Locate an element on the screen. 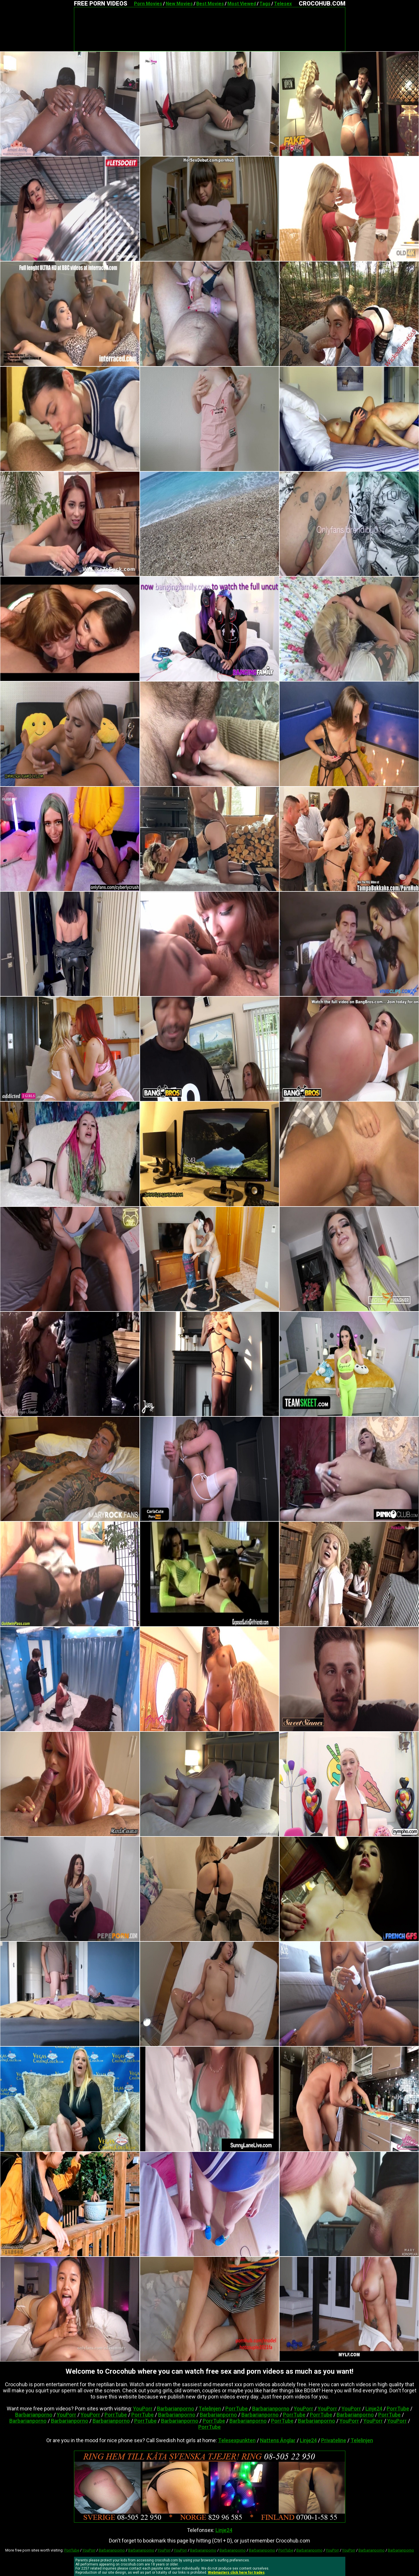  Porn Movies is located at coordinates (148, 3).